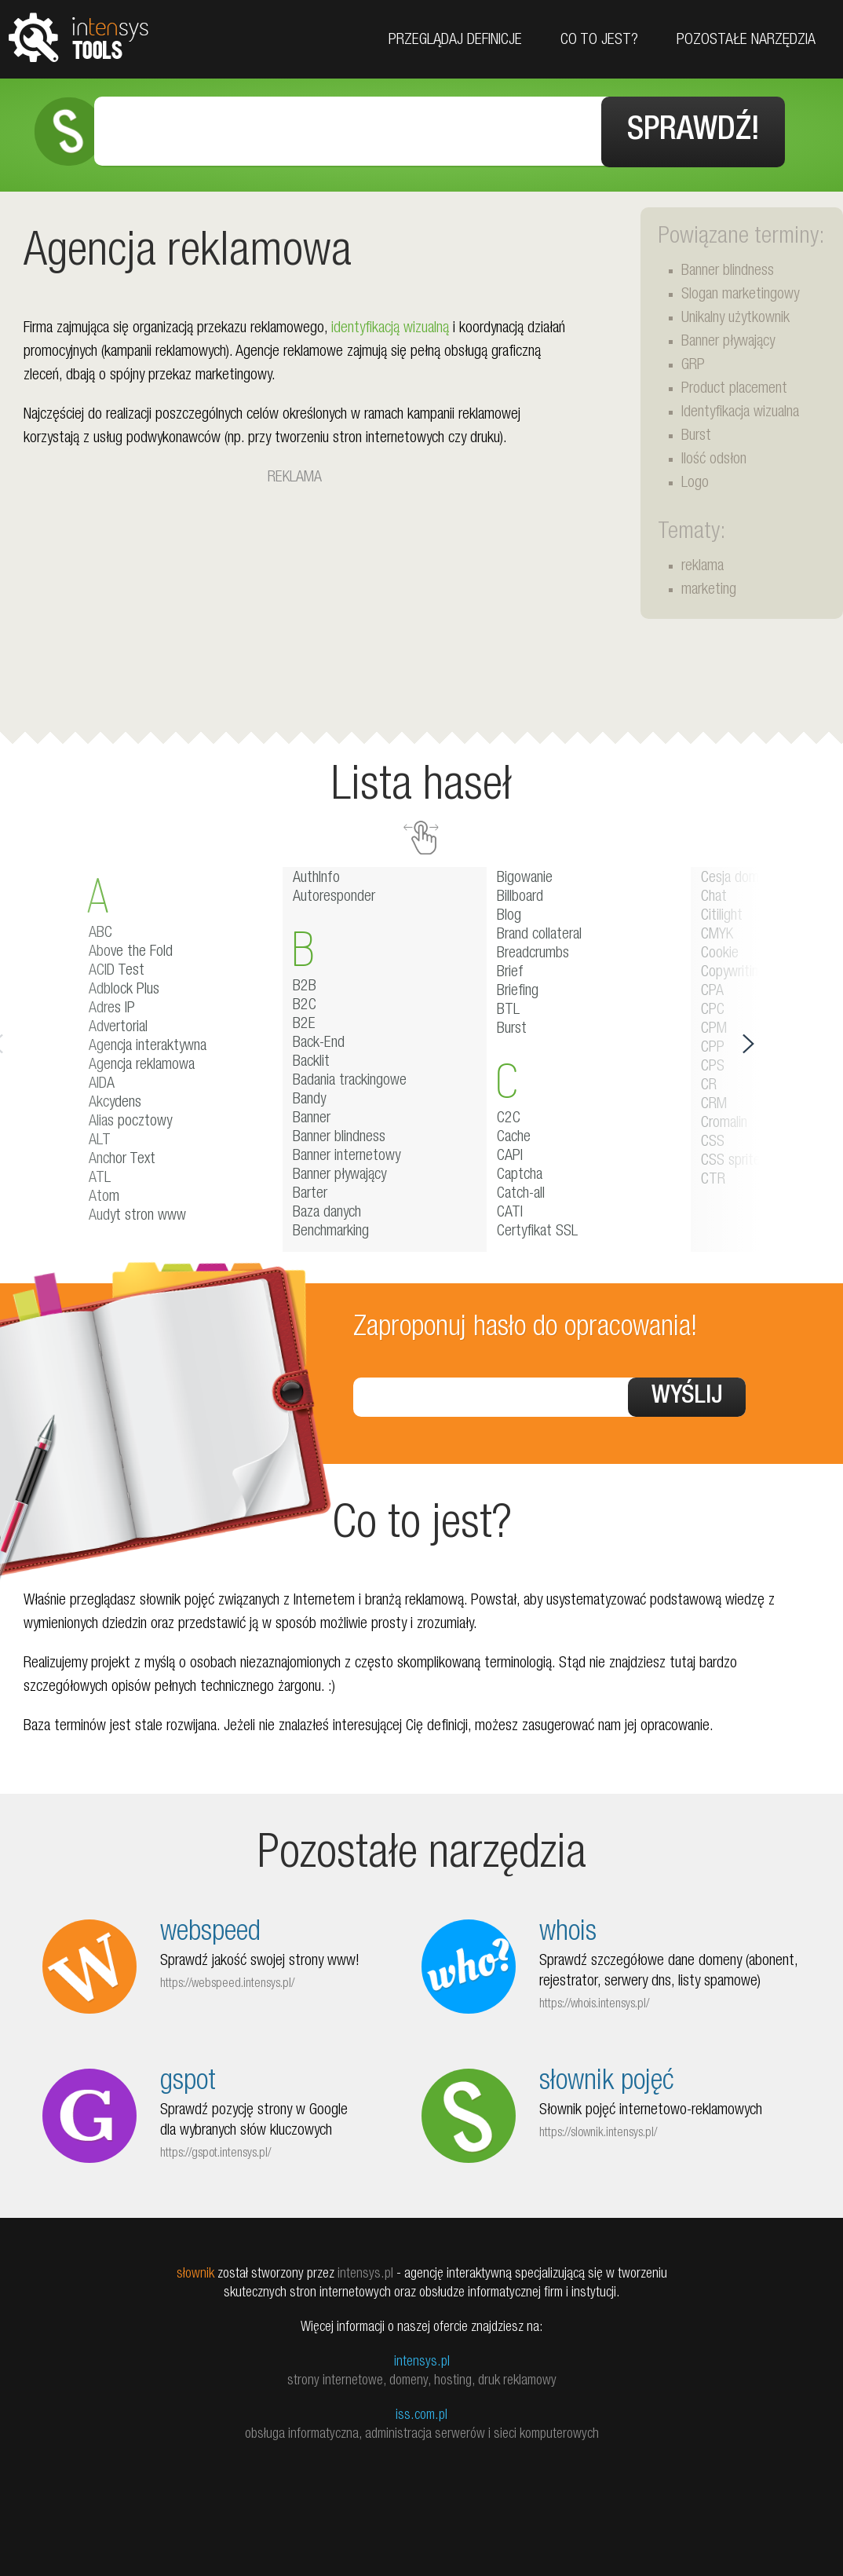 The width and height of the screenshot is (843, 2576). Describe the element at coordinates (733, 970) in the screenshot. I see `Copywriting` at that location.